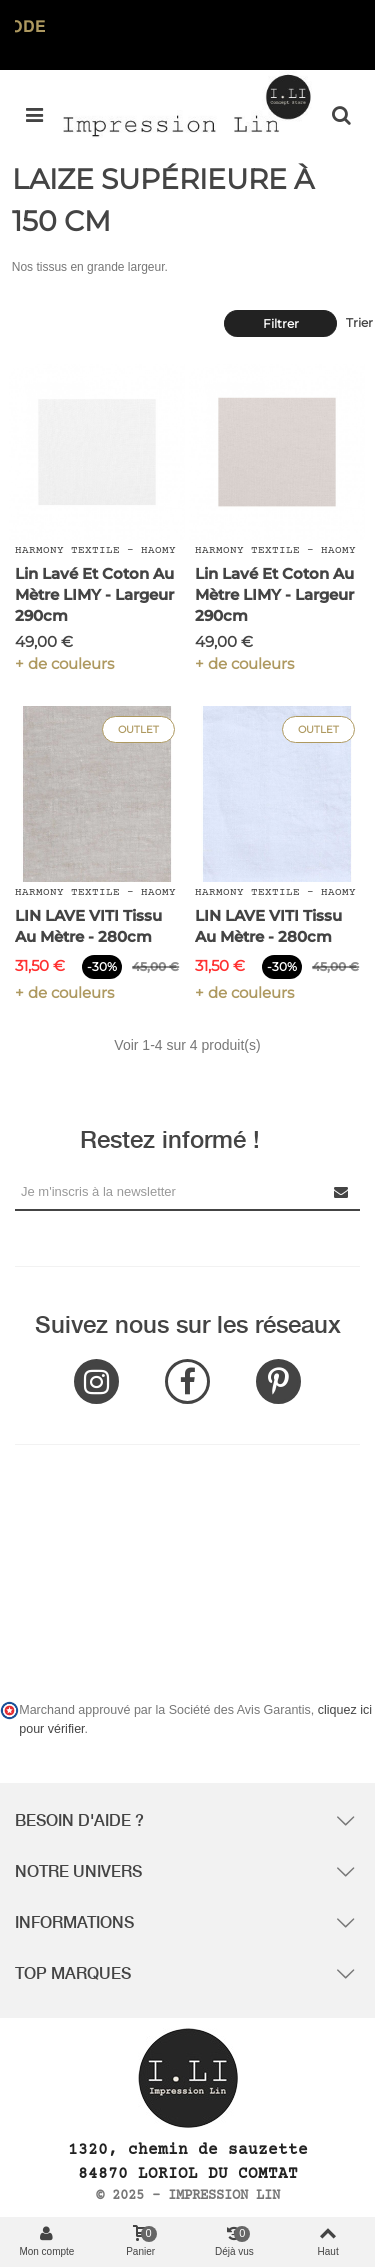 This screenshot has height=2267, width=375. I want to click on LIN LAVE VITI Tissu au Mètre - 280cm, so click(88, 926).